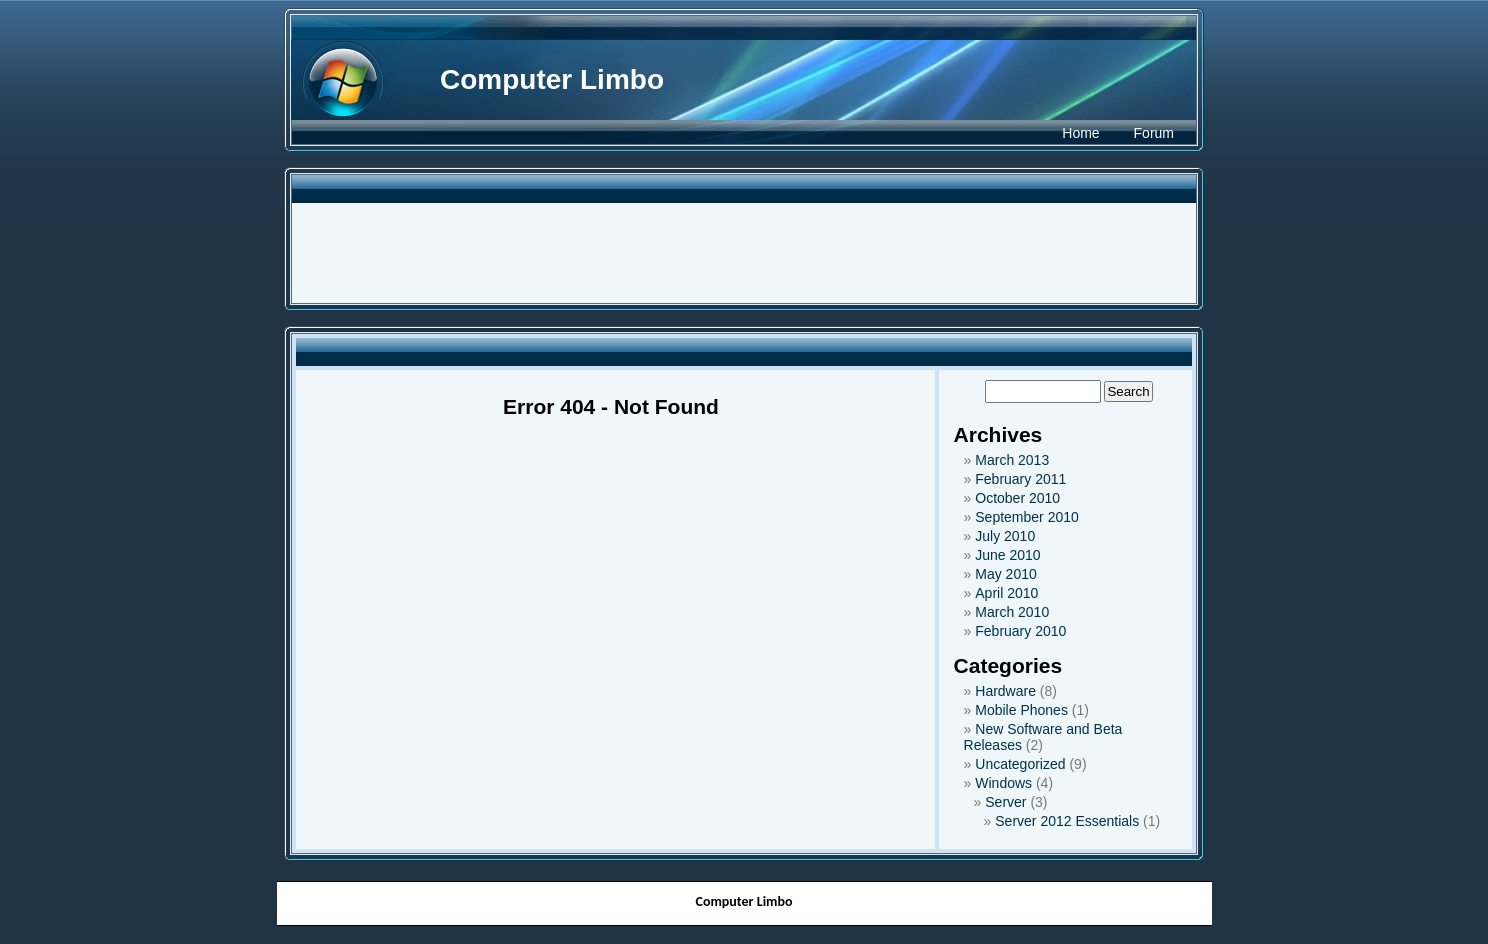 The image size is (1488, 944). Describe the element at coordinates (1020, 764) in the screenshot. I see `Uncategorized` at that location.